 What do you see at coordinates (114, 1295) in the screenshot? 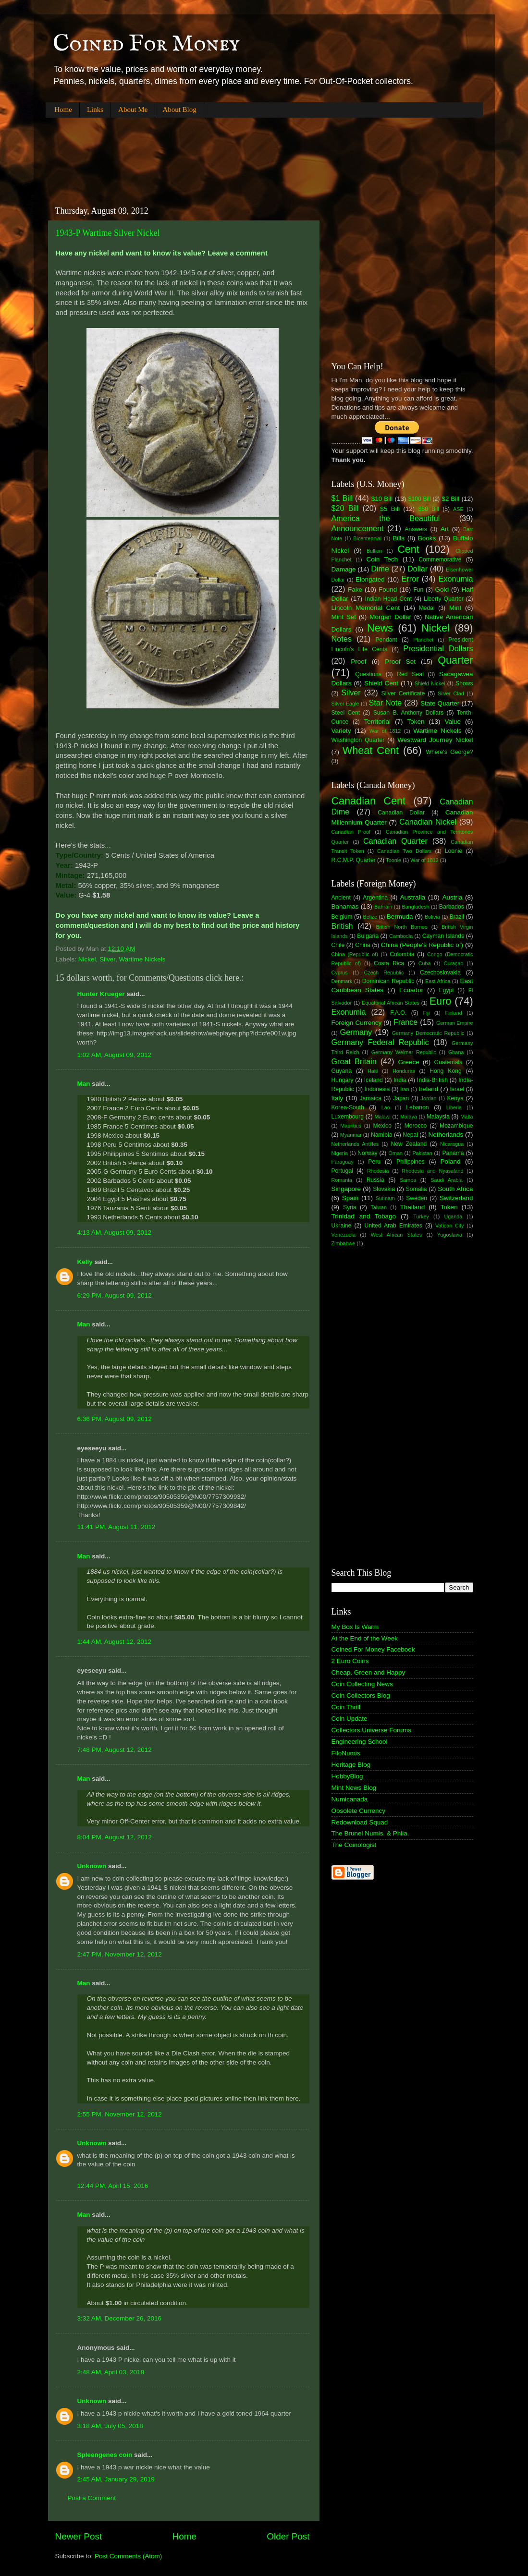
I see `6:29 PM, August 09, 2012` at bounding box center [114, 1295].